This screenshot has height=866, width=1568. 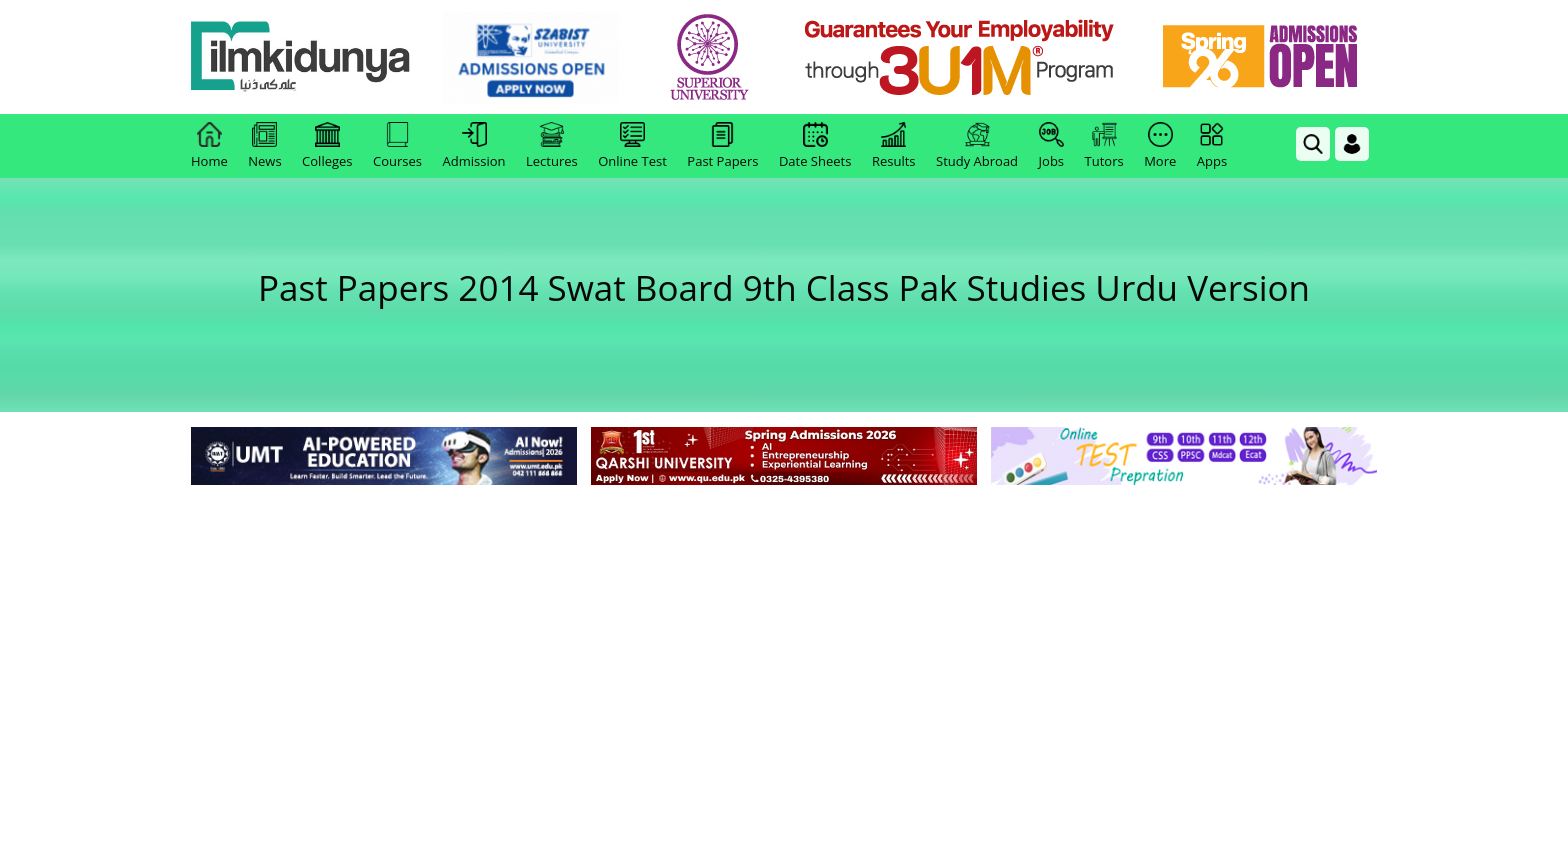 I want to click on Date Sheets [link], so click(x=815, y=146).